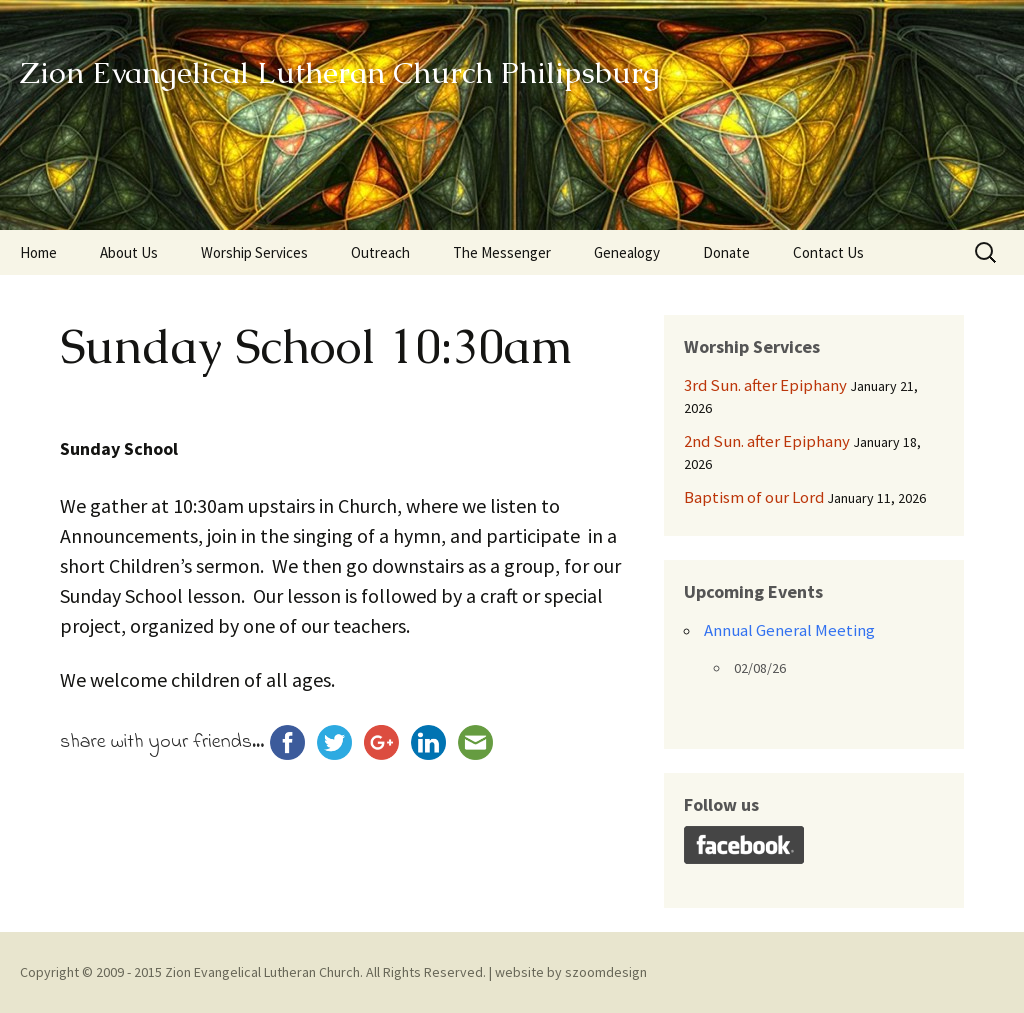 Image resolution: width=1024 pixels, height=1013 pixels. I want to click on Worship Services, so click(254, 252).